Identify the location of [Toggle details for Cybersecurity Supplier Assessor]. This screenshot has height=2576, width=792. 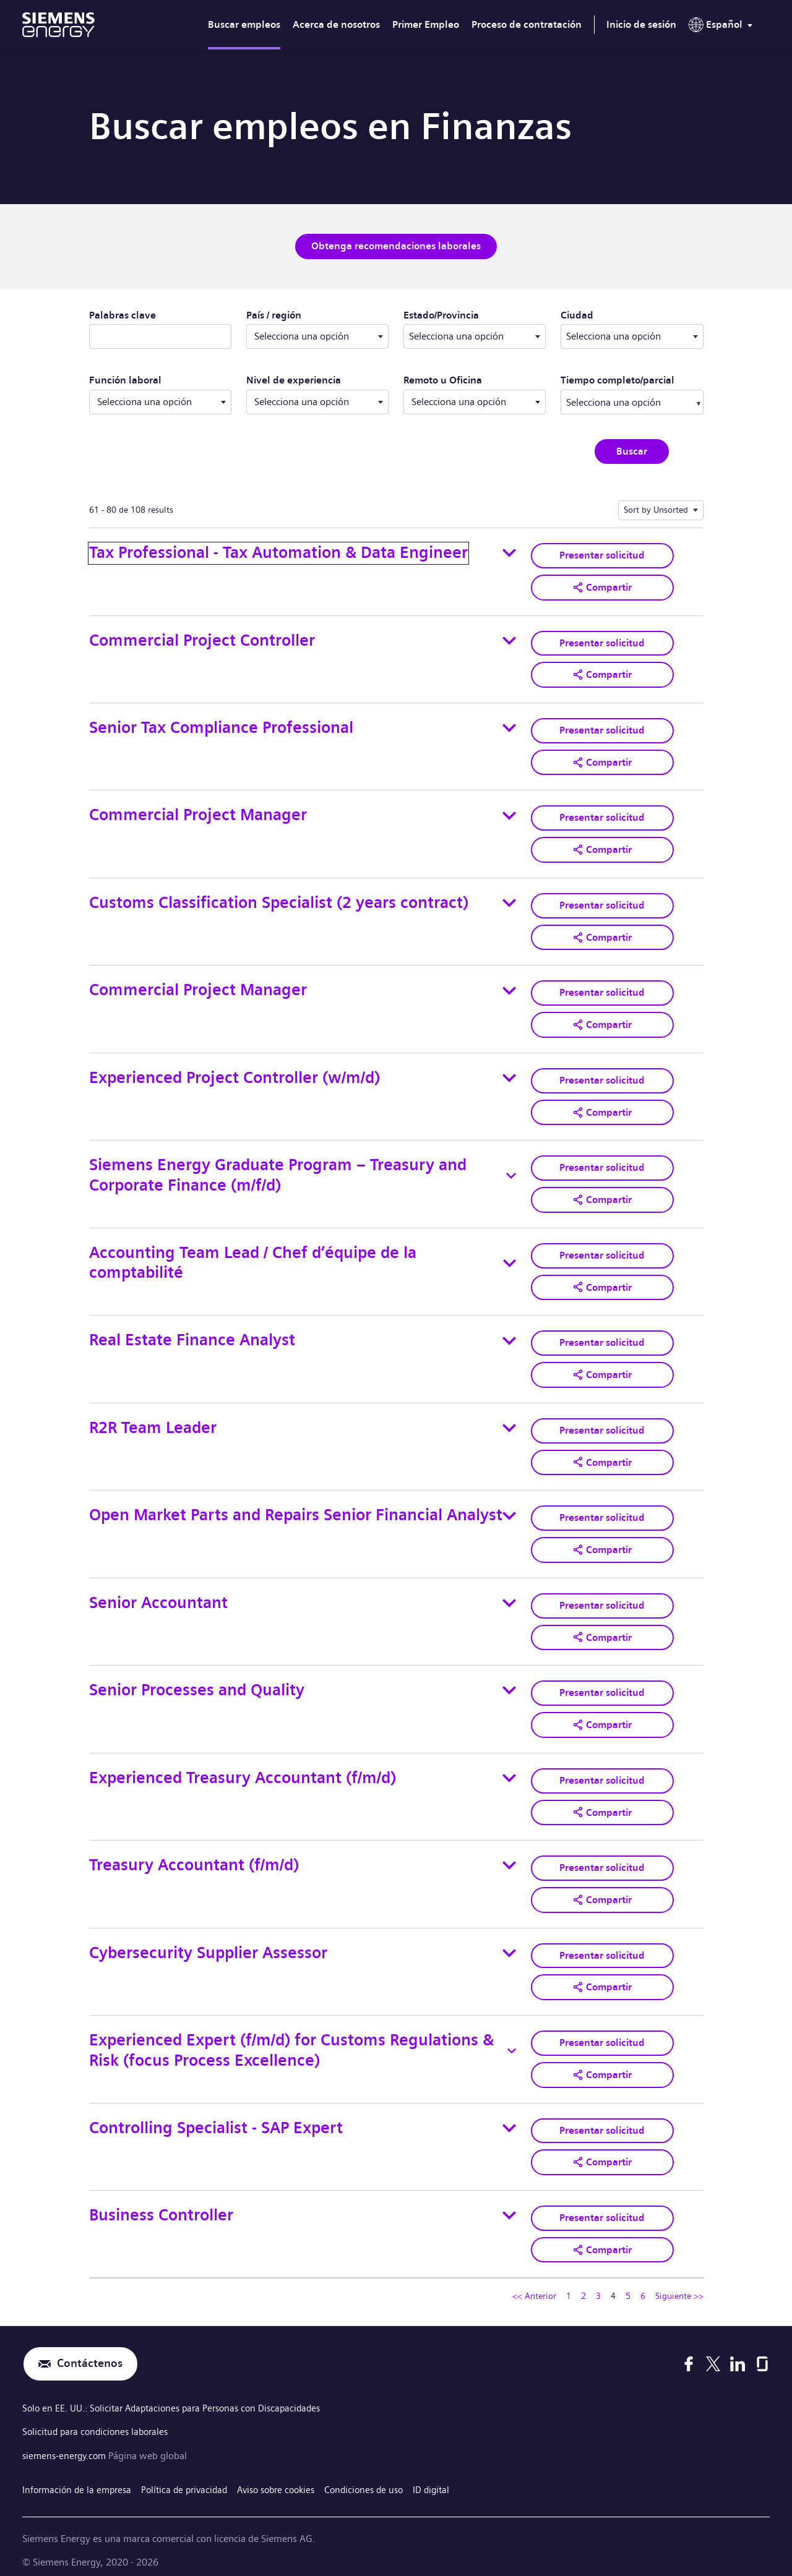
(509, 1944).